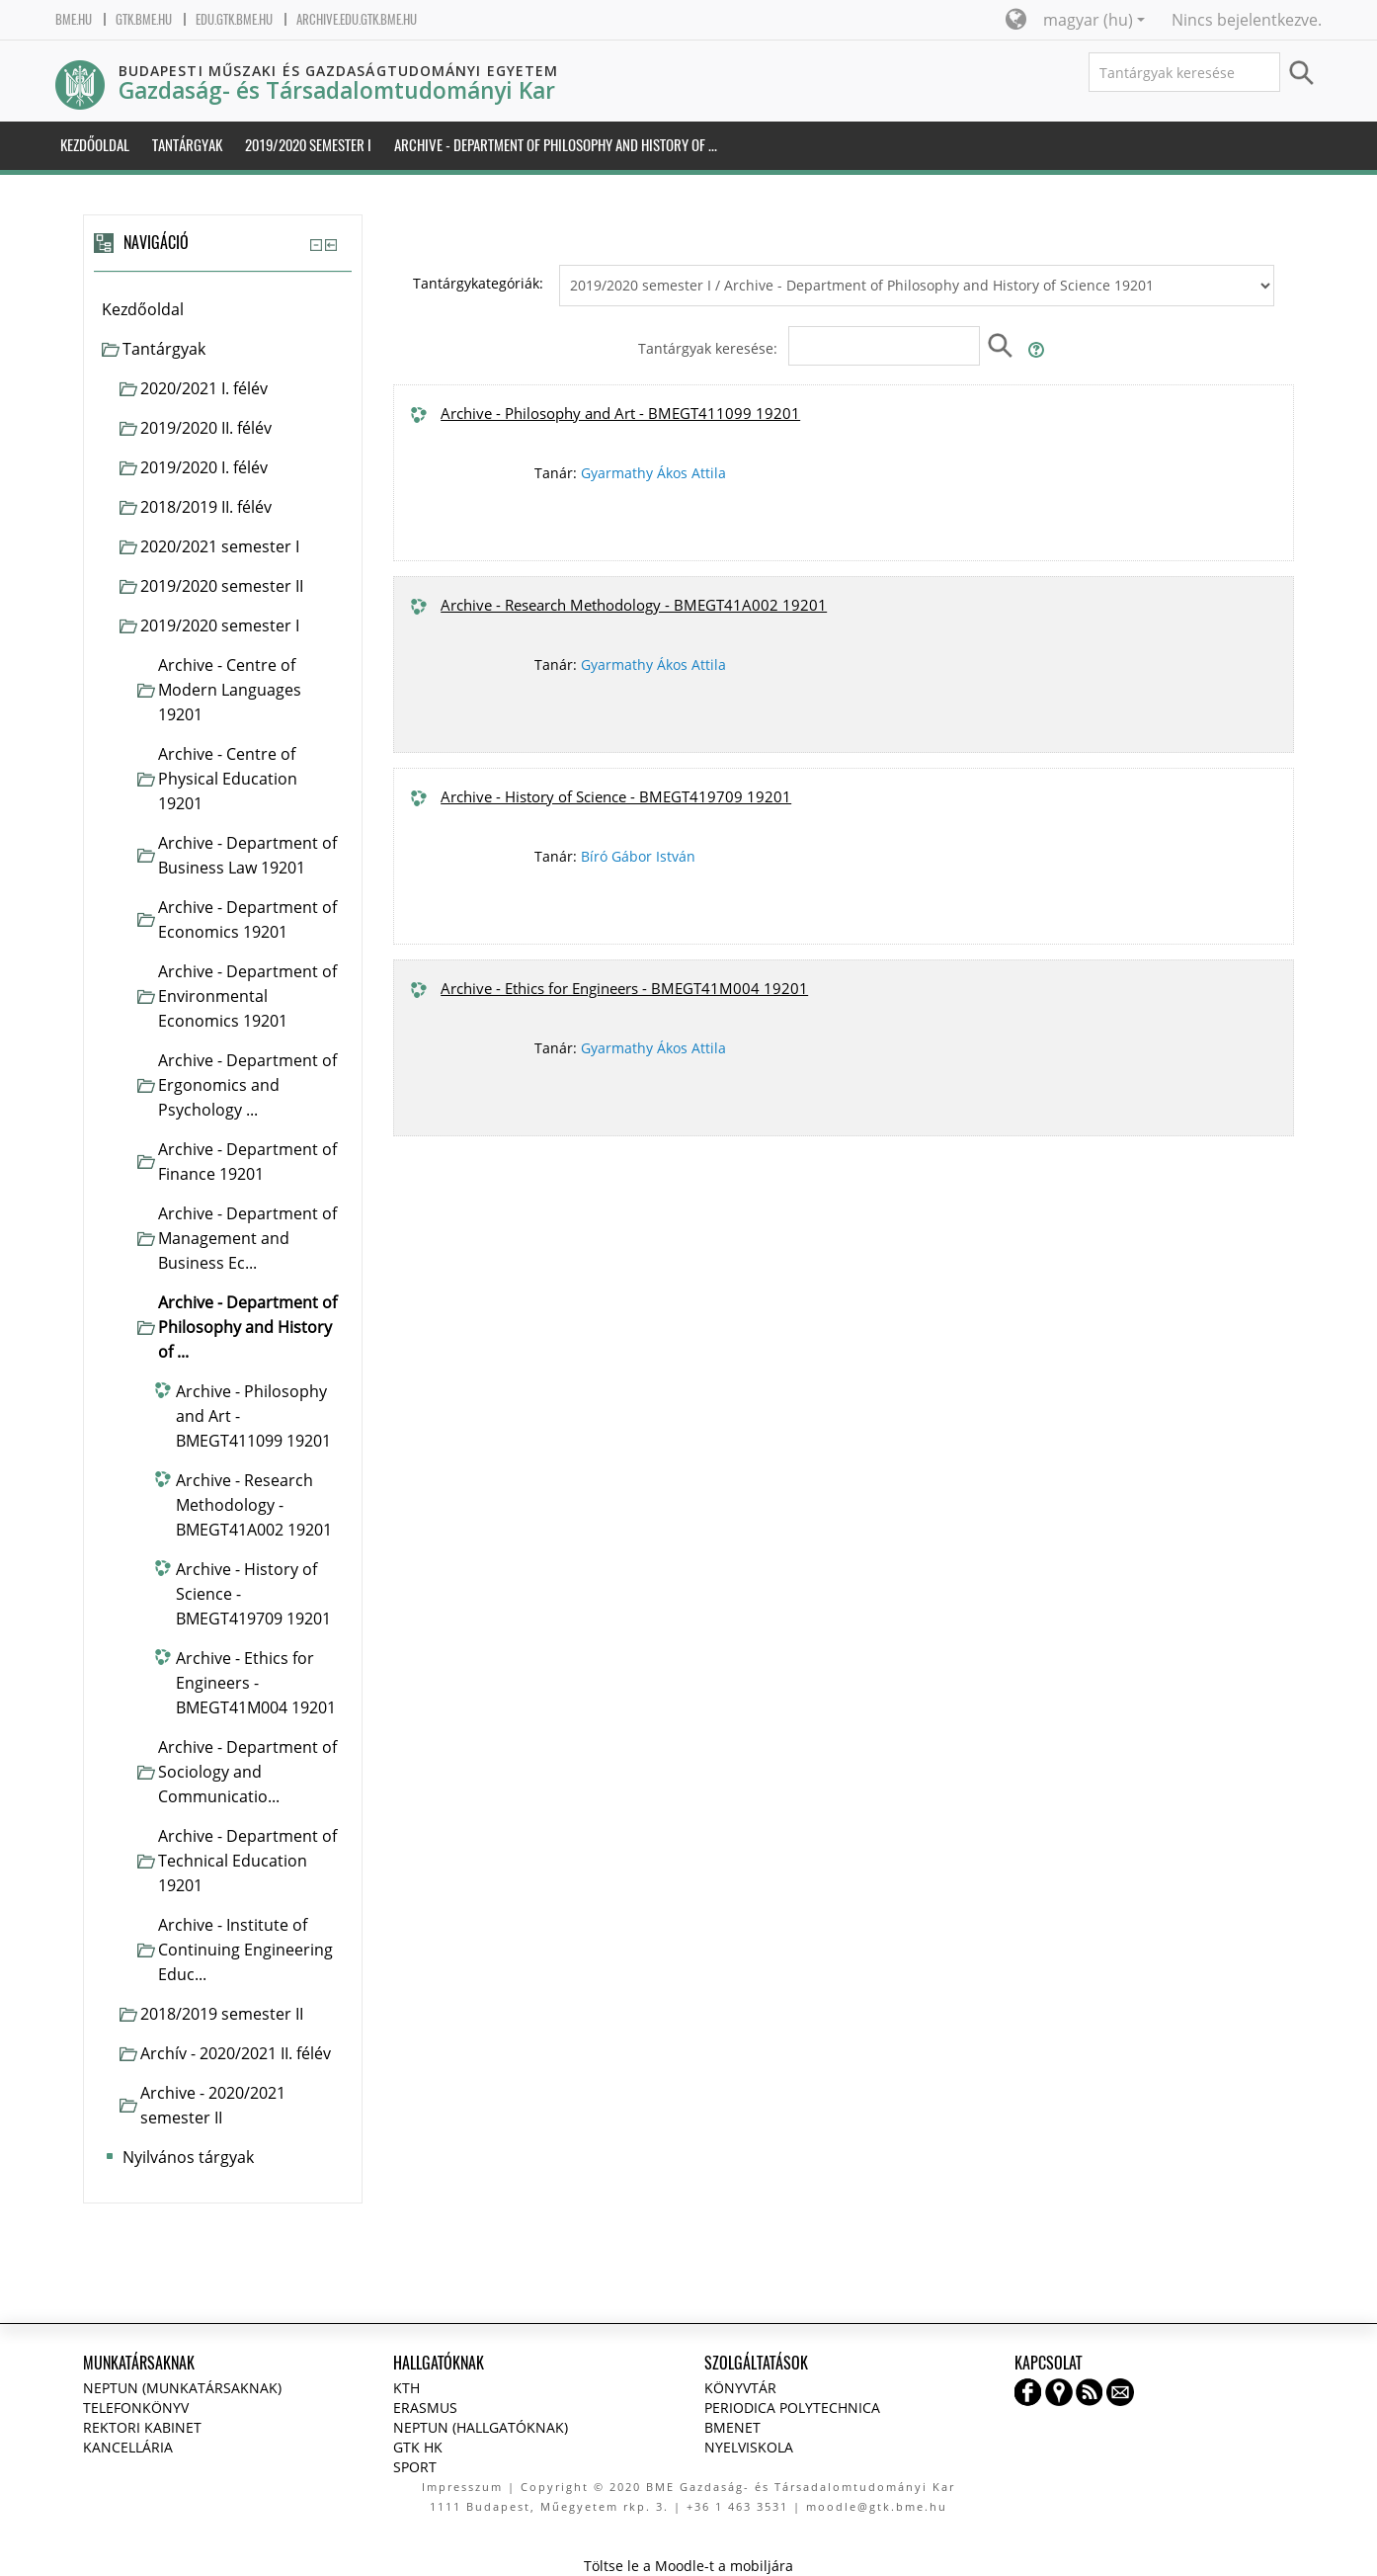 This screenshot has height=2576, width=1377. Describe the element at coordinates (144, 19) in the screenshot. I see `gtk.bme.hu` at that location.